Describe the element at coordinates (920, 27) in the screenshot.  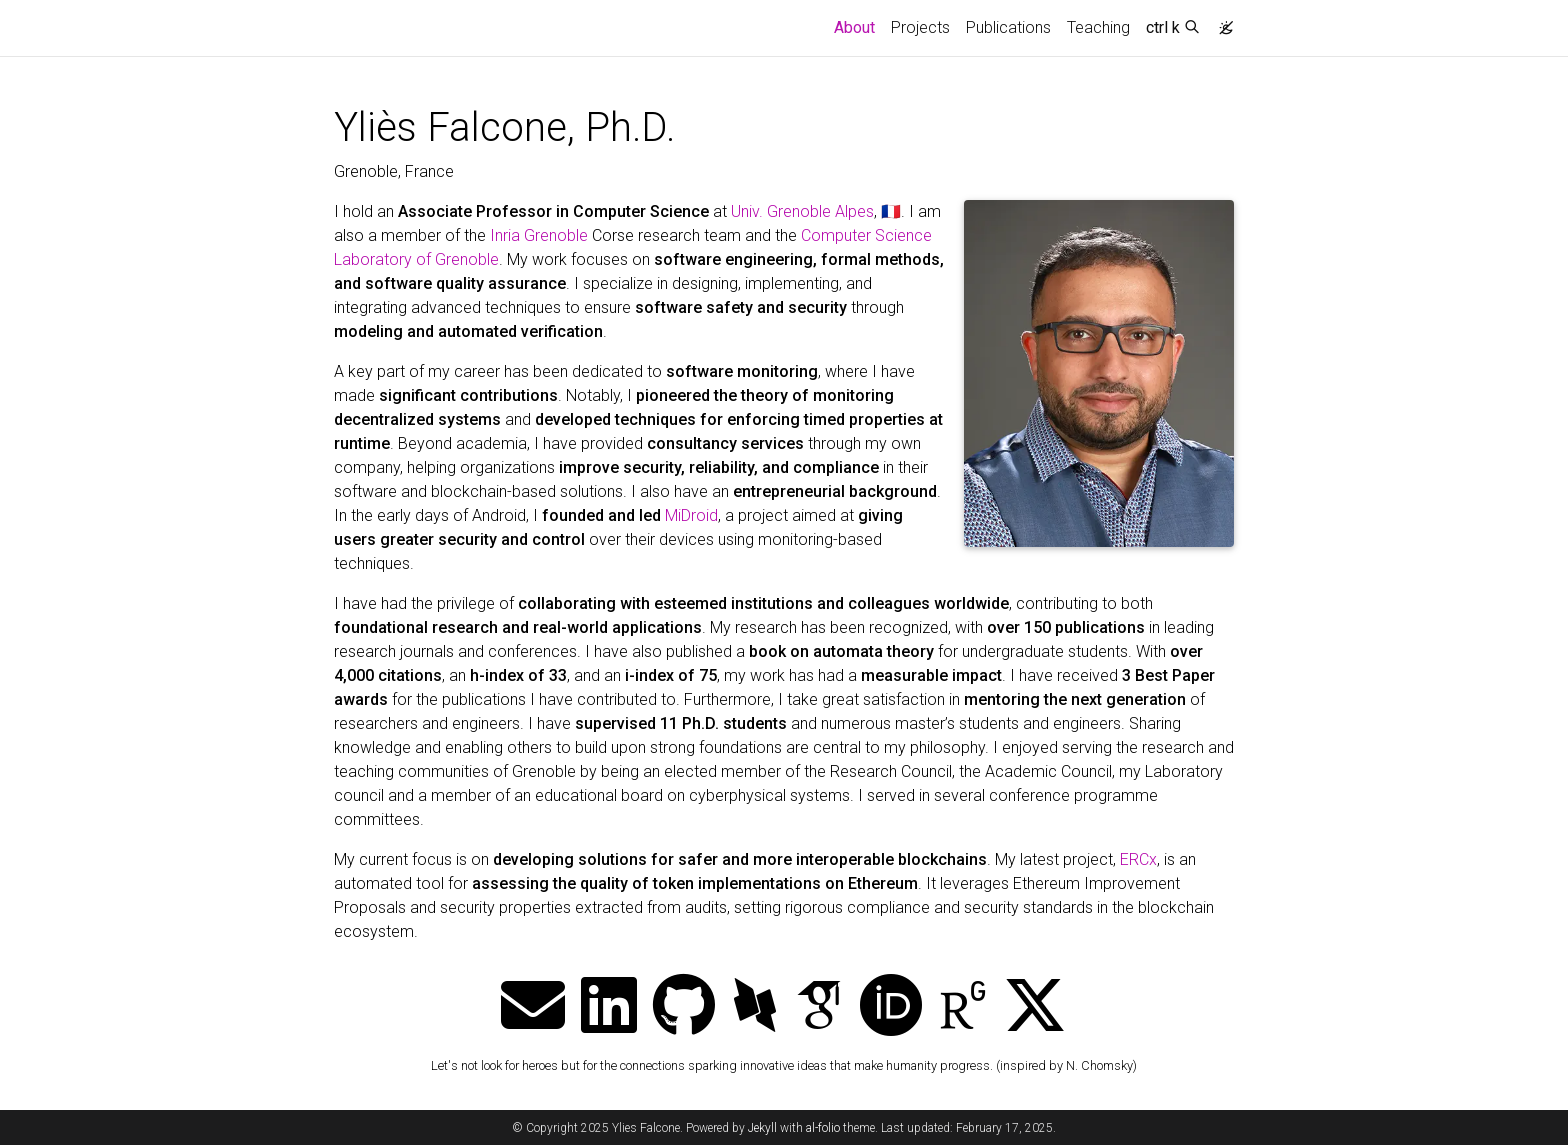
I see `Projects` at that location.